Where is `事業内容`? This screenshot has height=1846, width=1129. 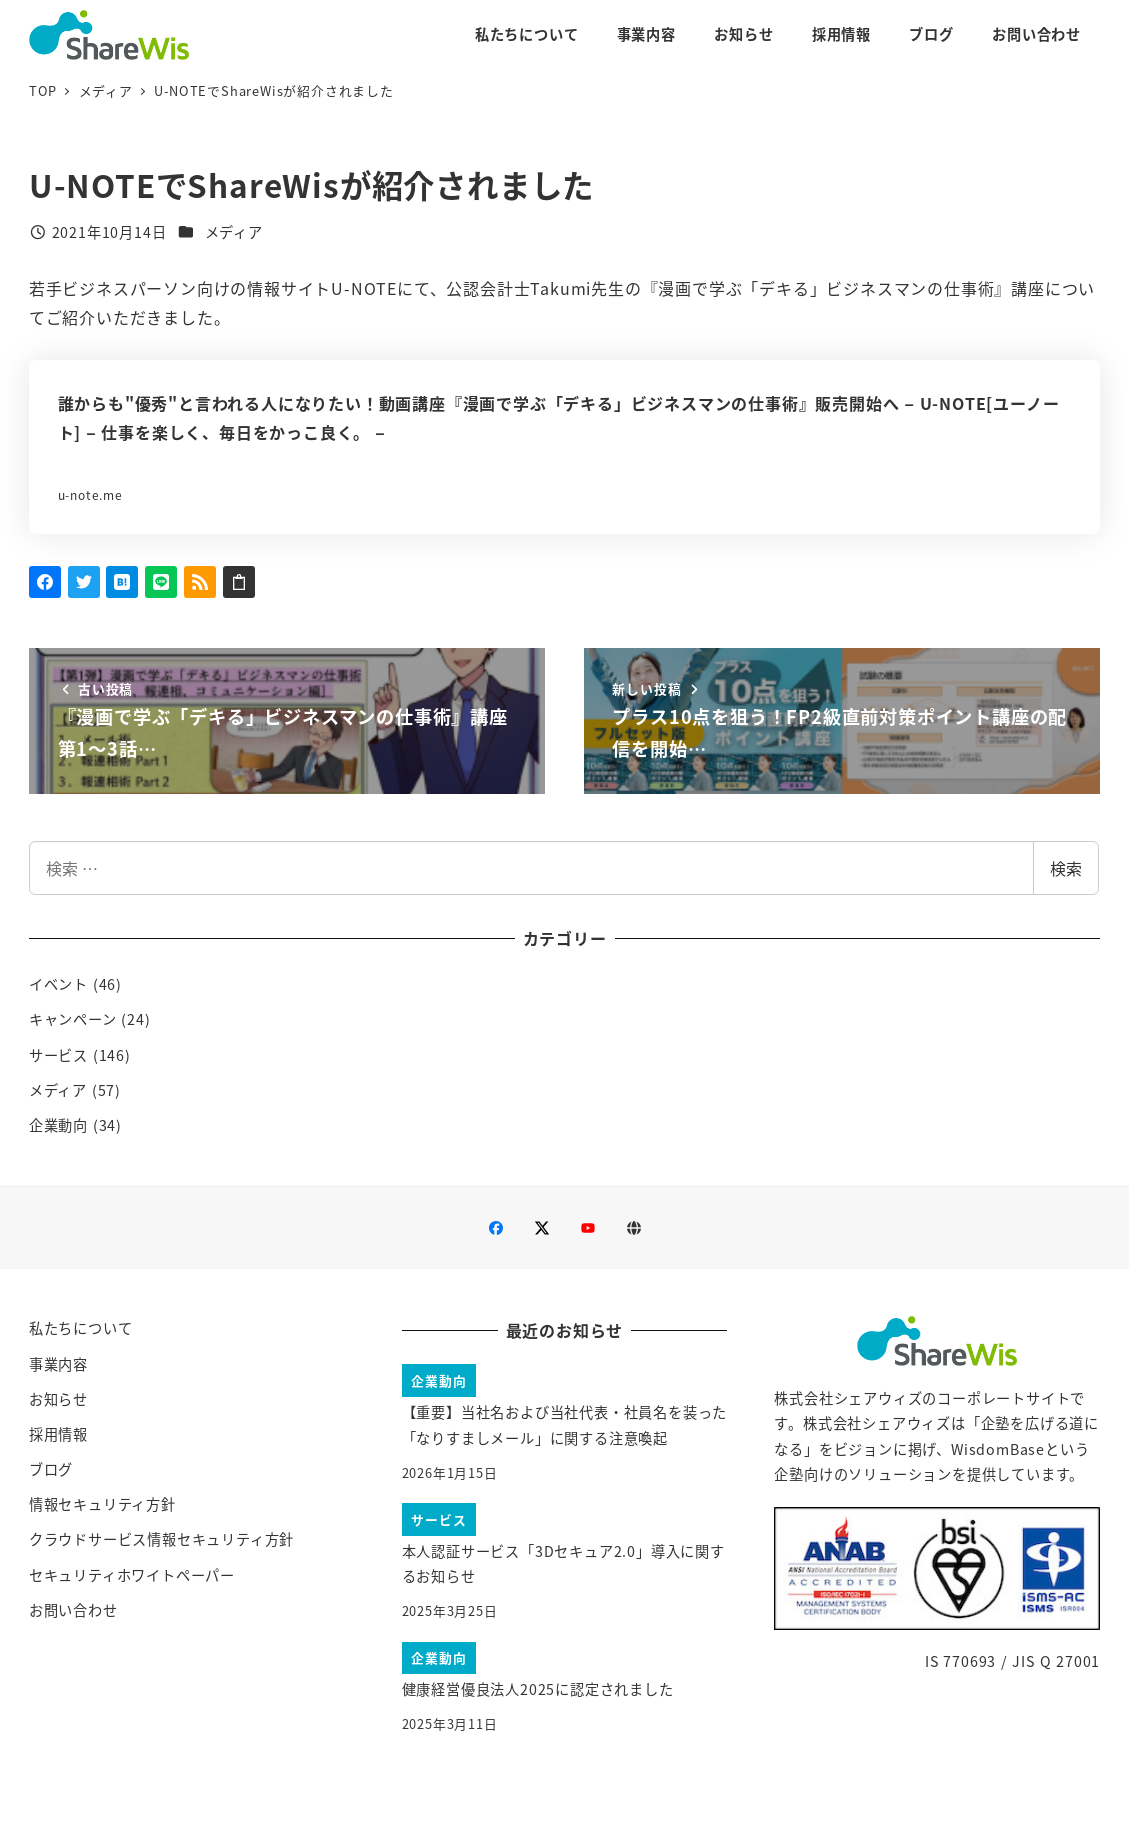 事業内容 is located at coordinates (58, 1364).